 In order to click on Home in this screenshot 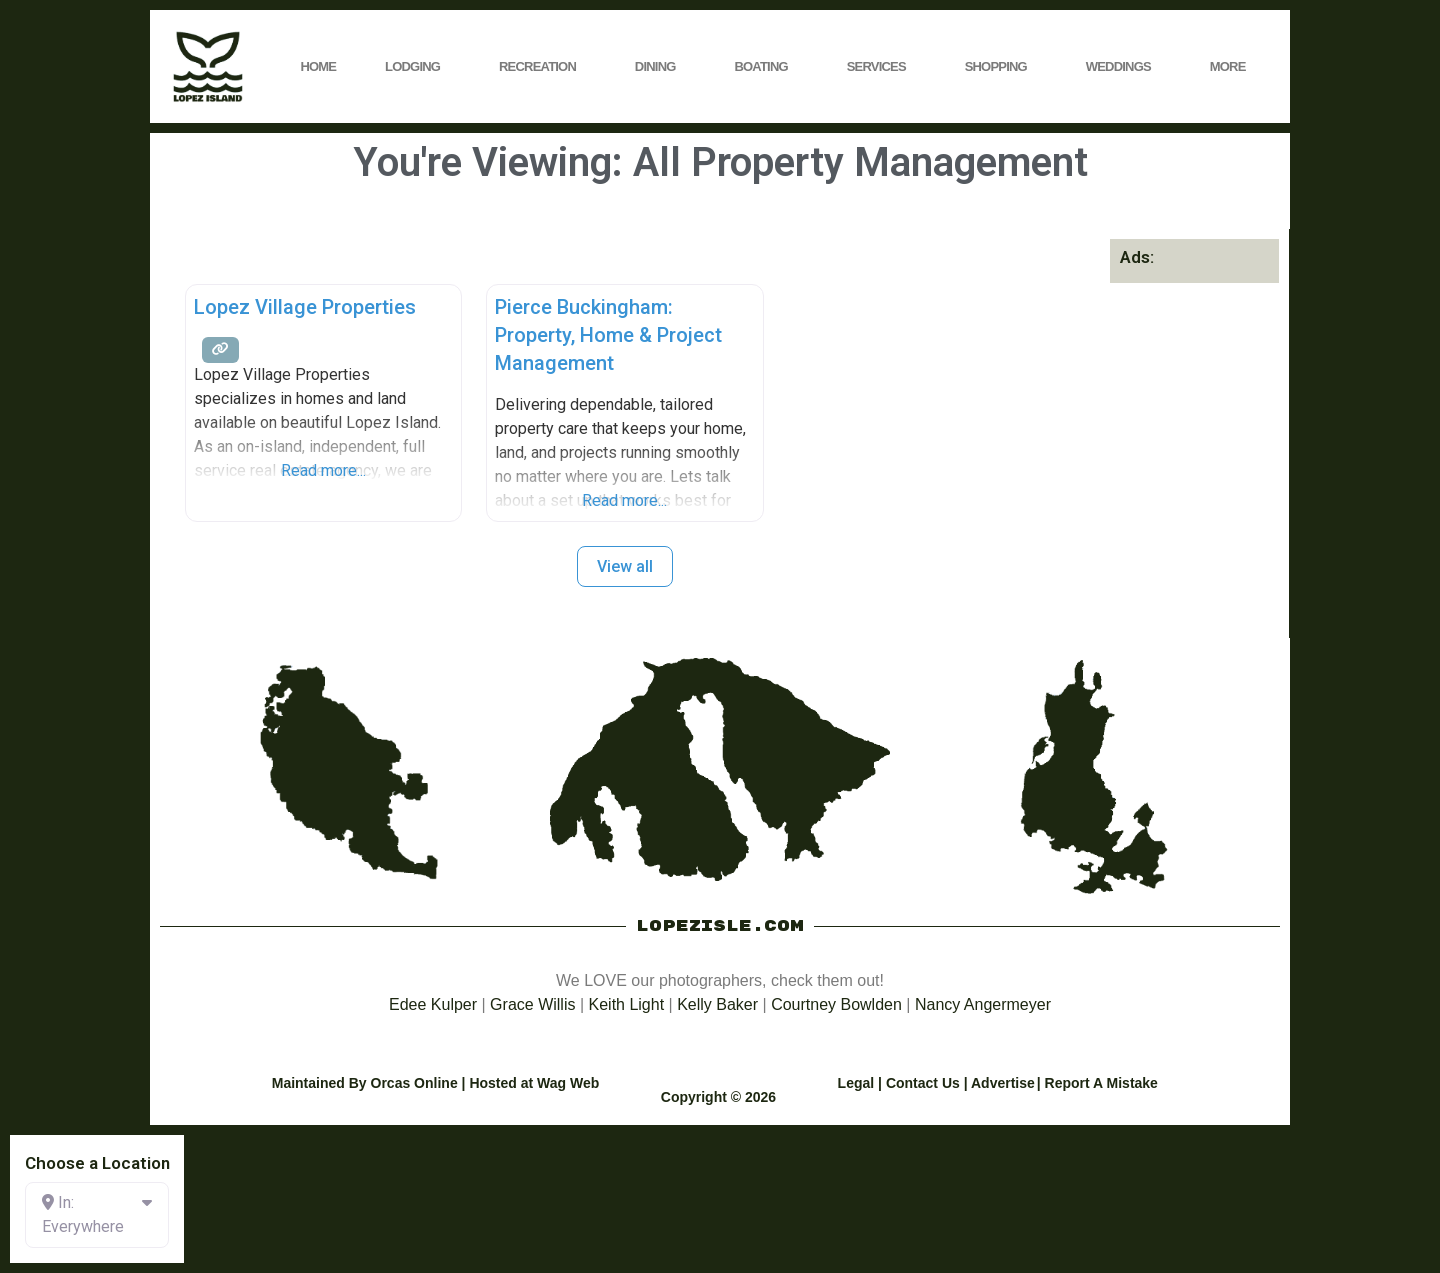, I will do `click(318, 66)`.